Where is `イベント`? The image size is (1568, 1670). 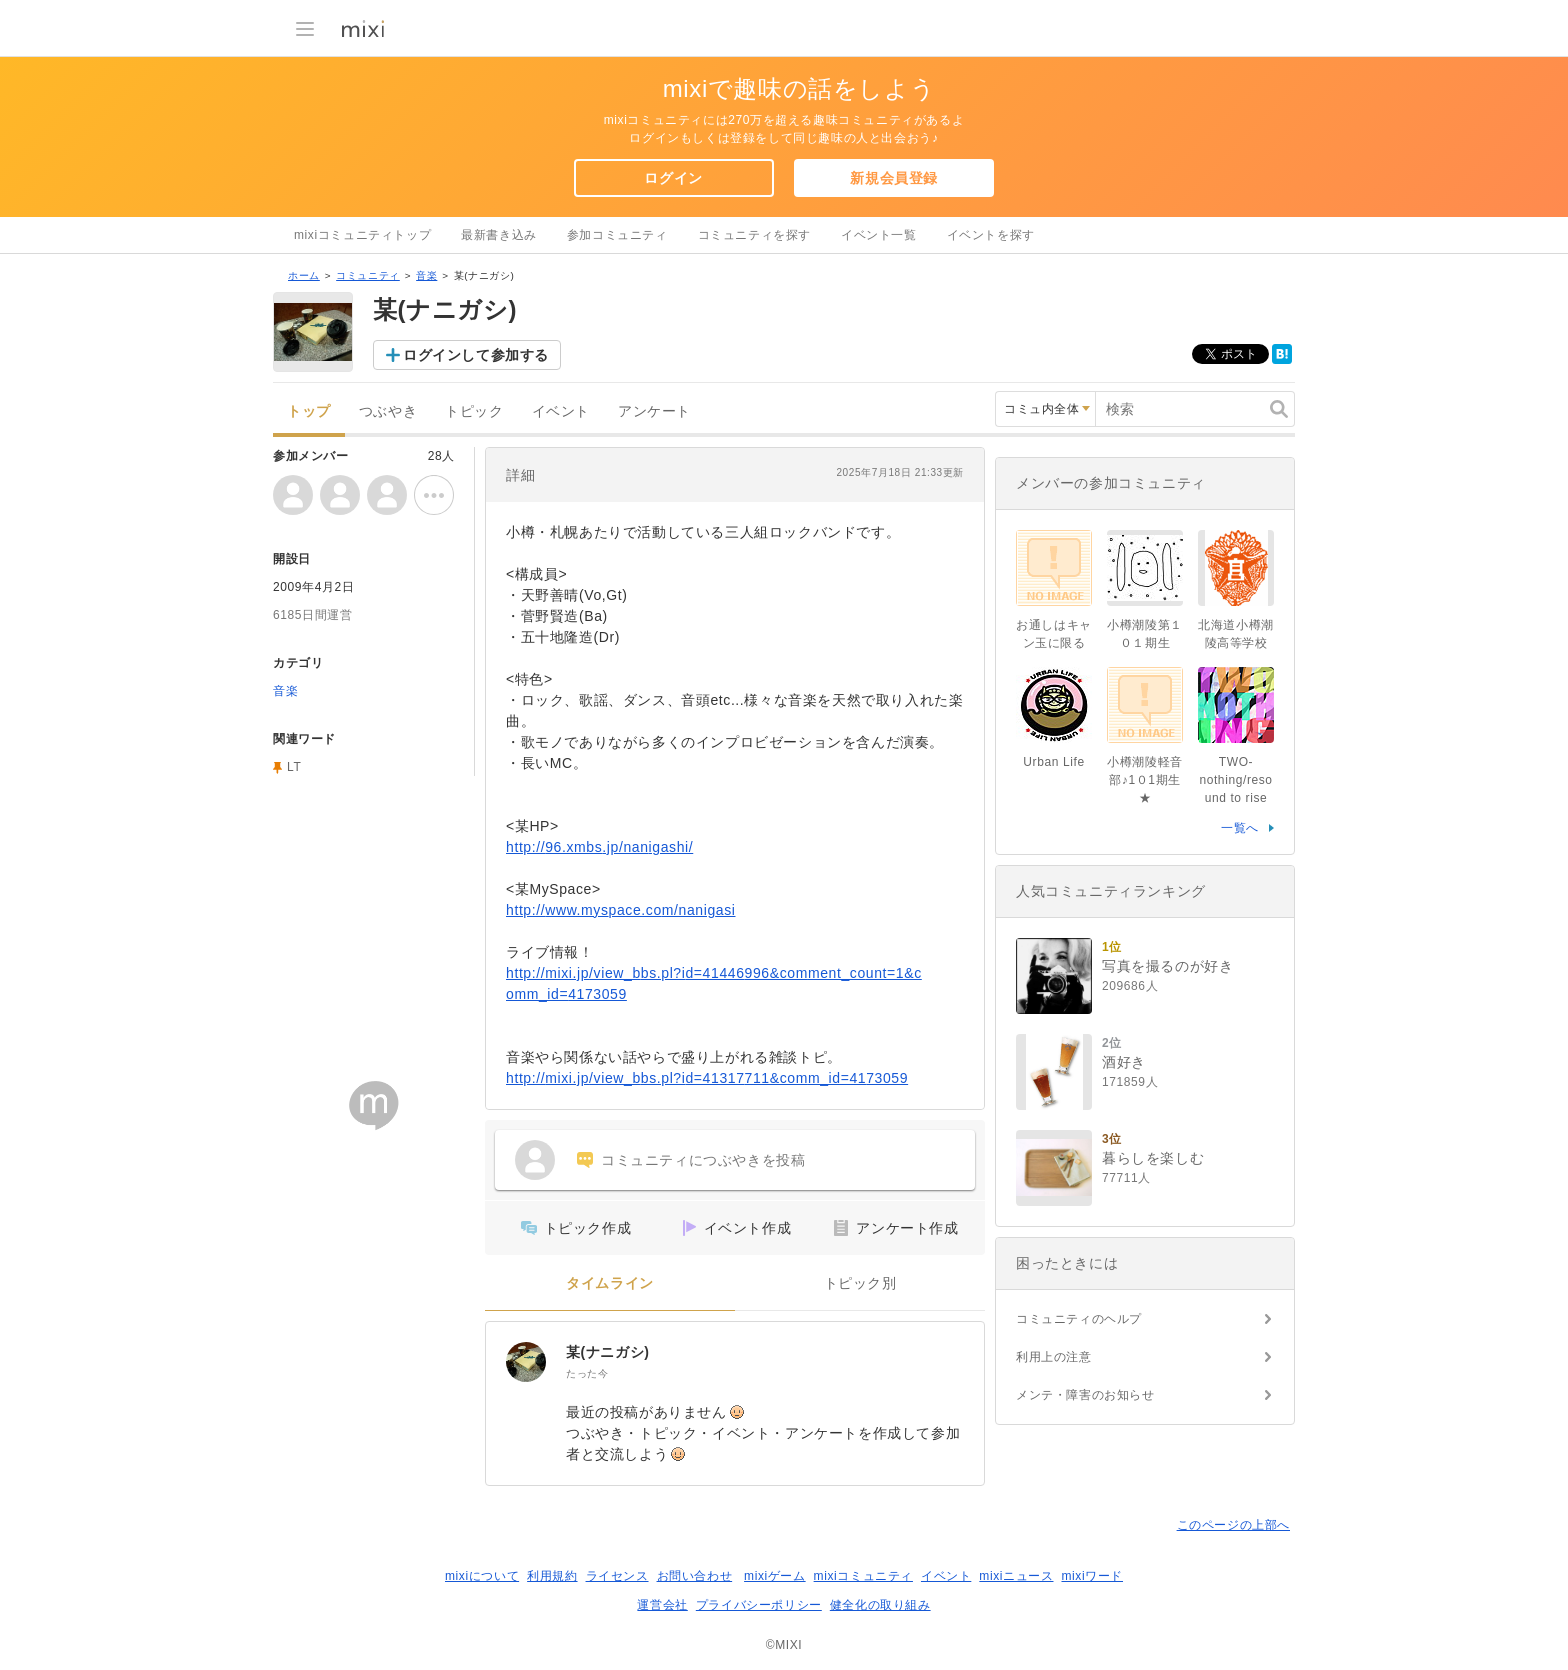 イベント is located at coordinates (561, 411).